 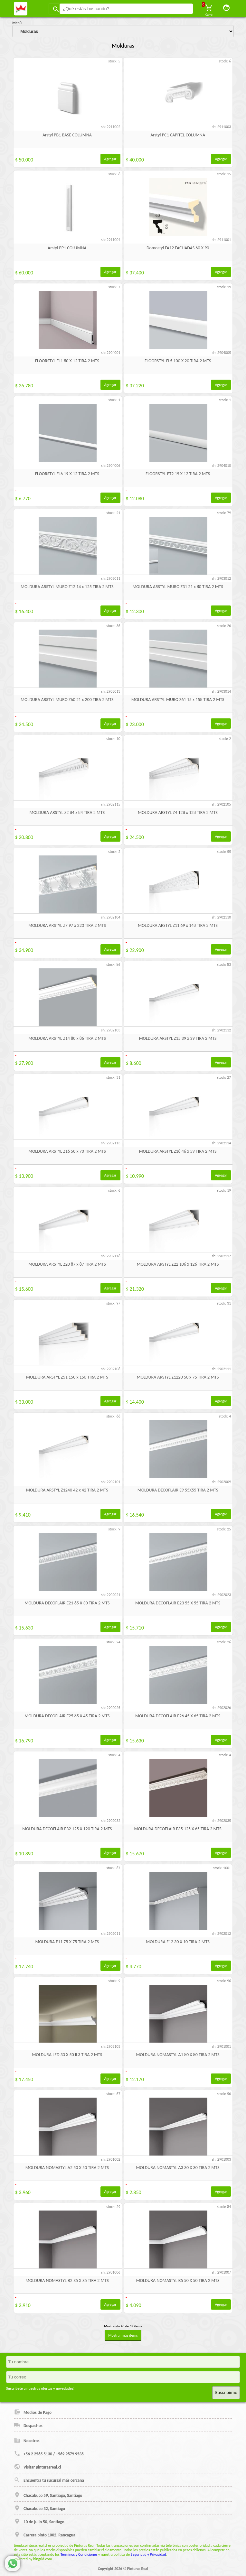 I want to click on Arstyl PB1 BASE COLUMNA, so click(x=67, y=135).